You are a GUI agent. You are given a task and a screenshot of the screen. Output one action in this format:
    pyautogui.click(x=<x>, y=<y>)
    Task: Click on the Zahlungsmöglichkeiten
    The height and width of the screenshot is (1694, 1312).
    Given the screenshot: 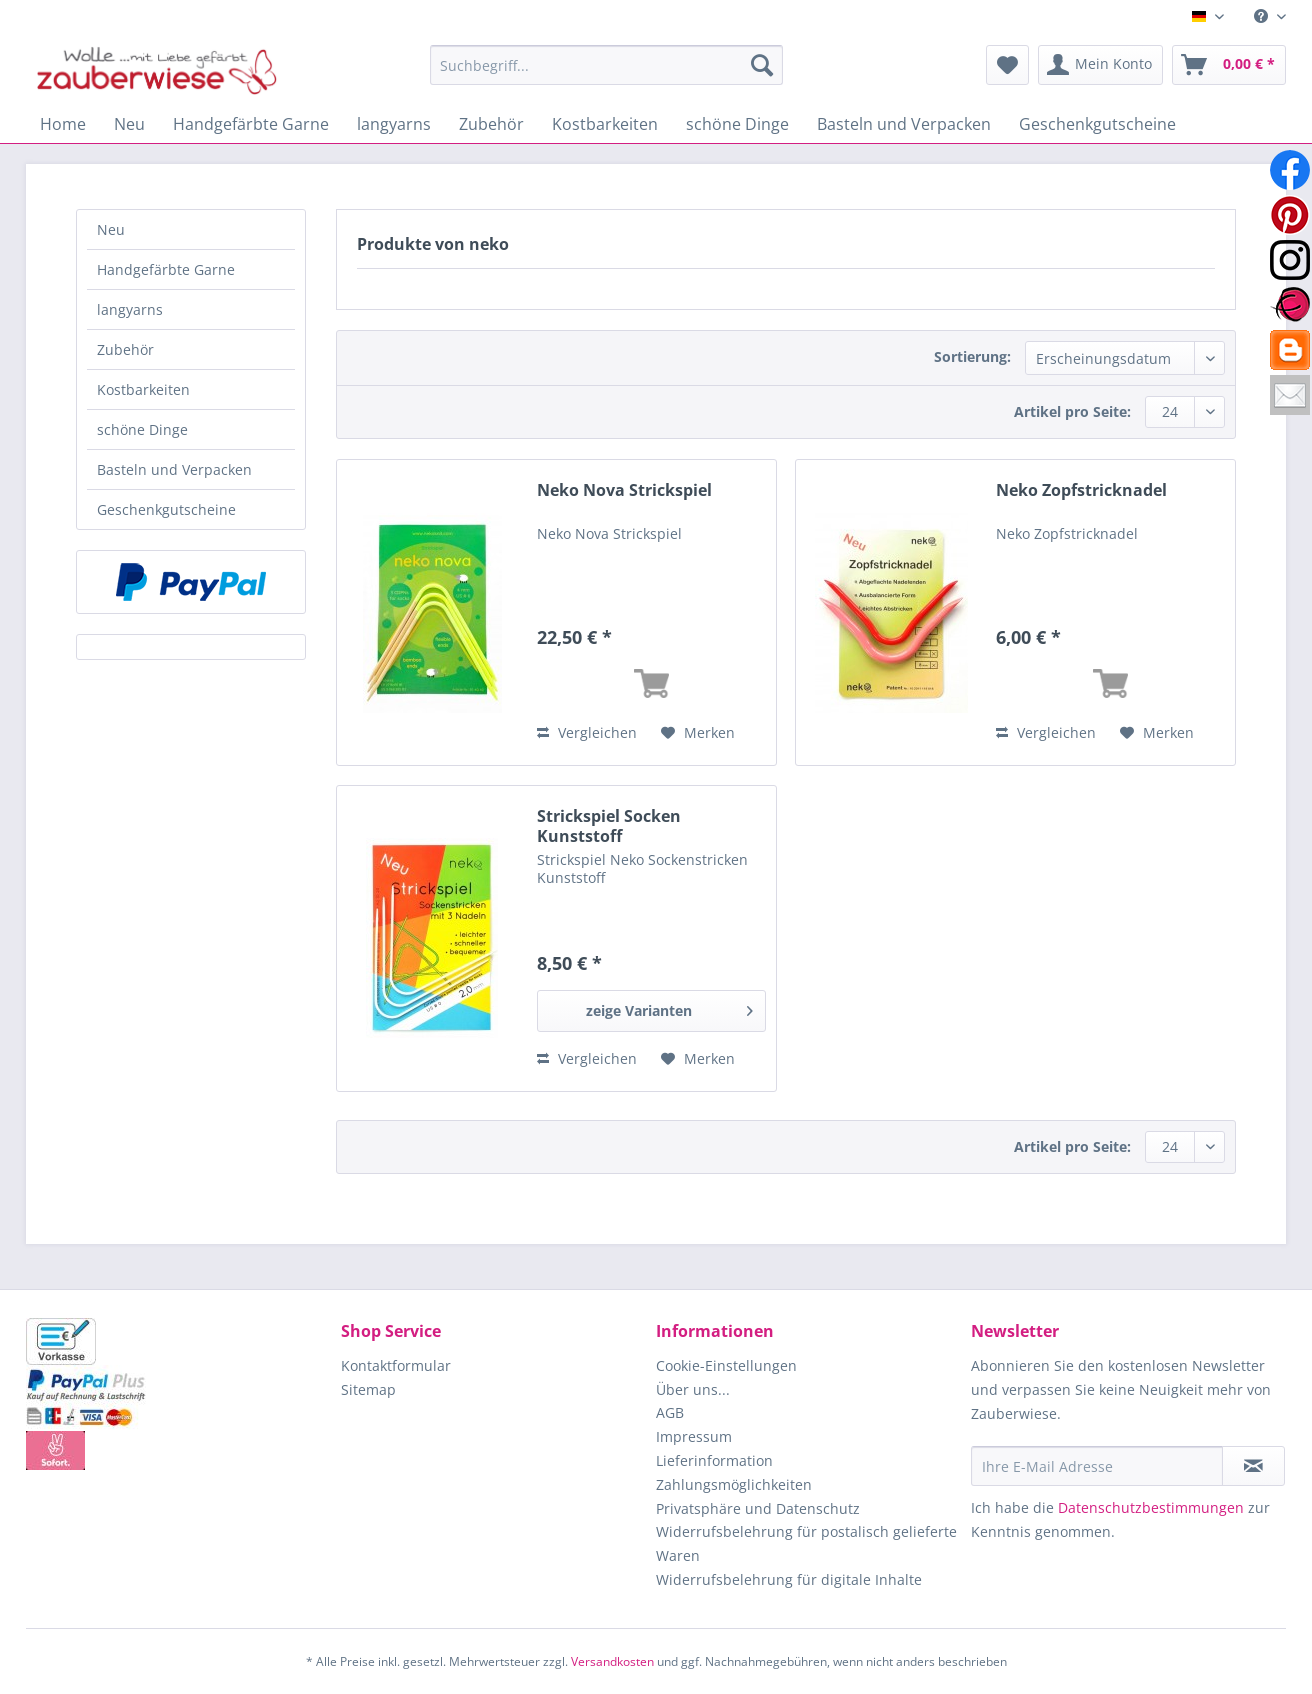 What is the action you would take?
    pyautogui.click(x=734, y=1484)
    